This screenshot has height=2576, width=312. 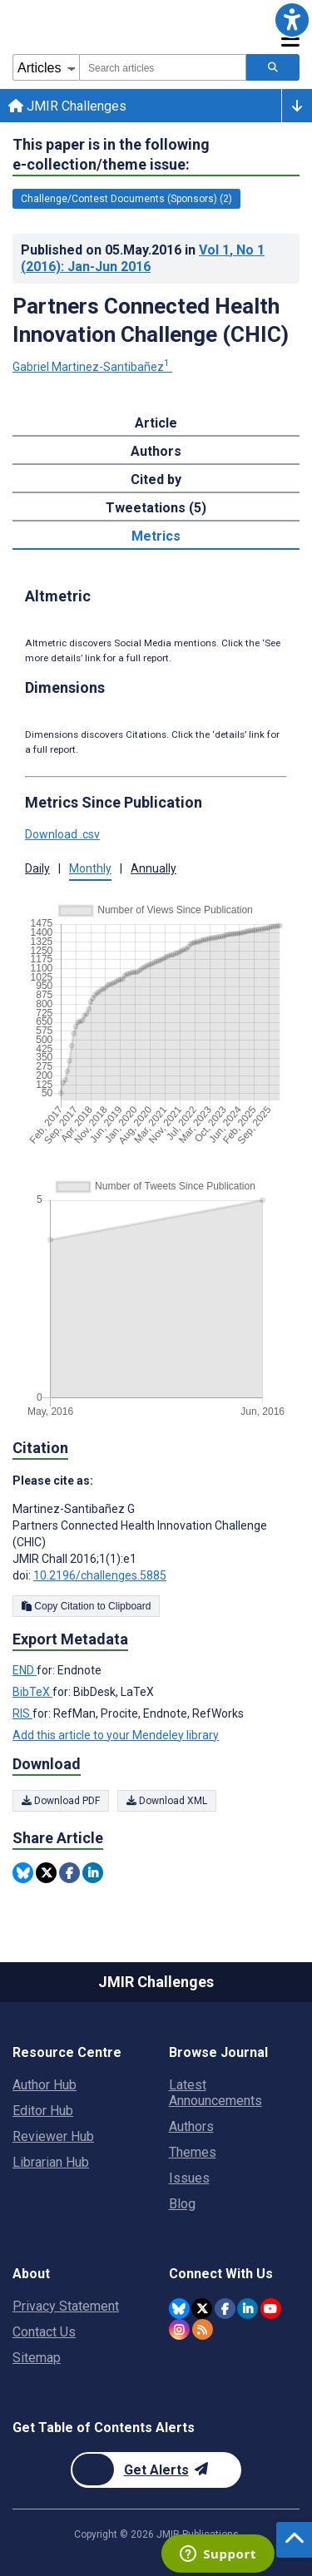 What do you see at coordinates (179, 2329) in the screenshot?
I see `[JMIR Publications Instagram account]` at bounding box center [179, 2329].